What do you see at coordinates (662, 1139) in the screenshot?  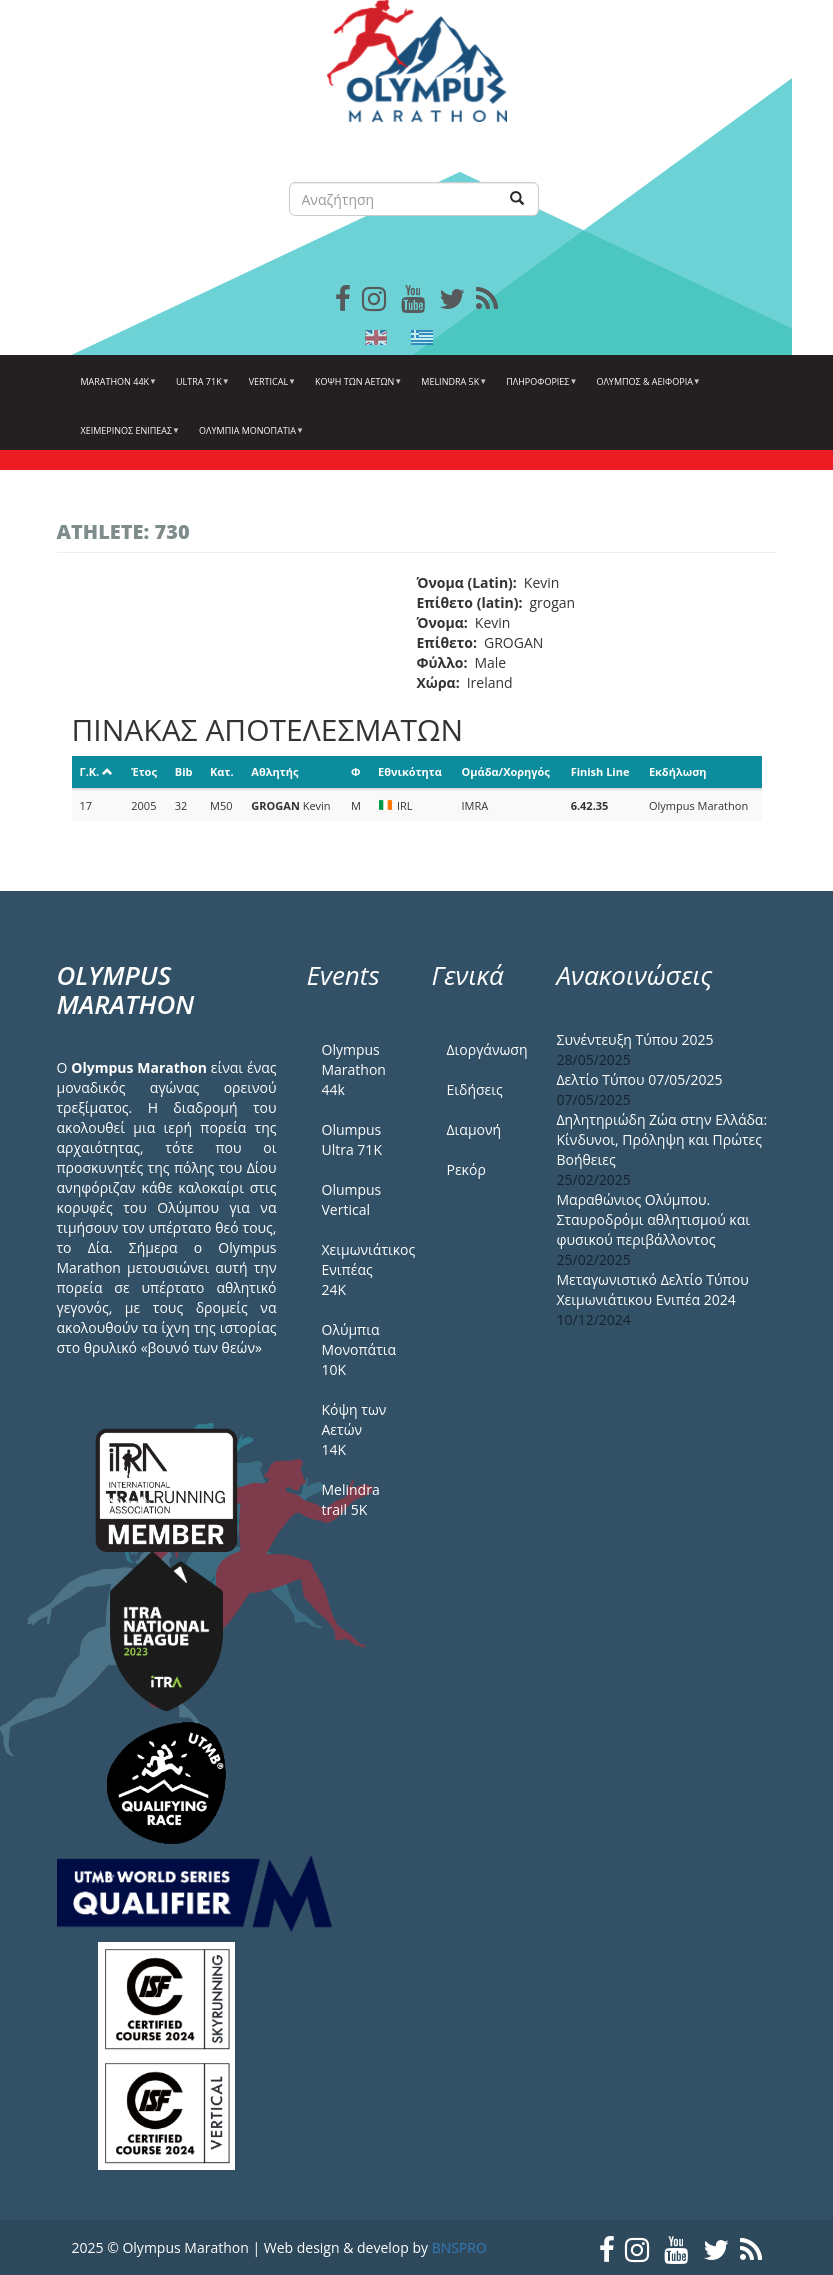 I see `Δηλητηριώδη Ζώα στην Ελλάδα: Κίνδυνοι, Πρόληψη και Πρώτες Βοήθειες` at bounding box center [662, 1139].